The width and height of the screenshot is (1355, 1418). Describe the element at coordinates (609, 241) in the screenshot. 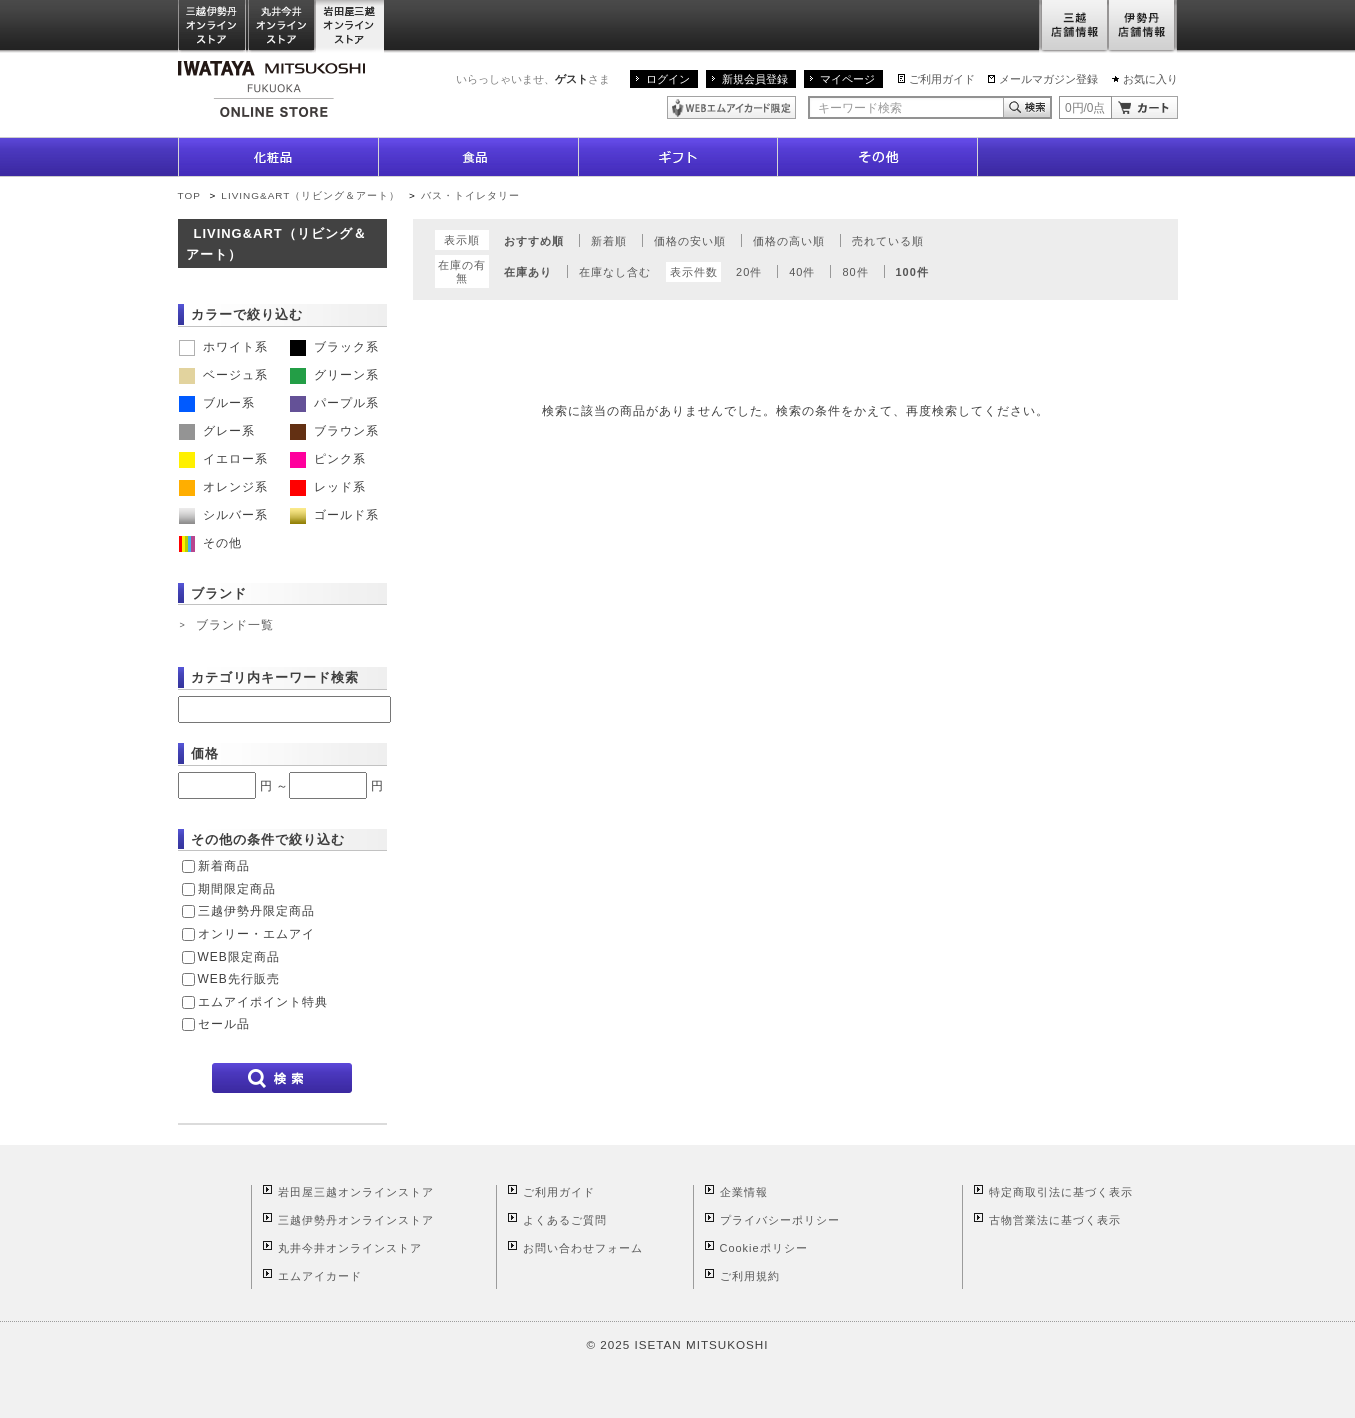

I see `新着順` at that location.